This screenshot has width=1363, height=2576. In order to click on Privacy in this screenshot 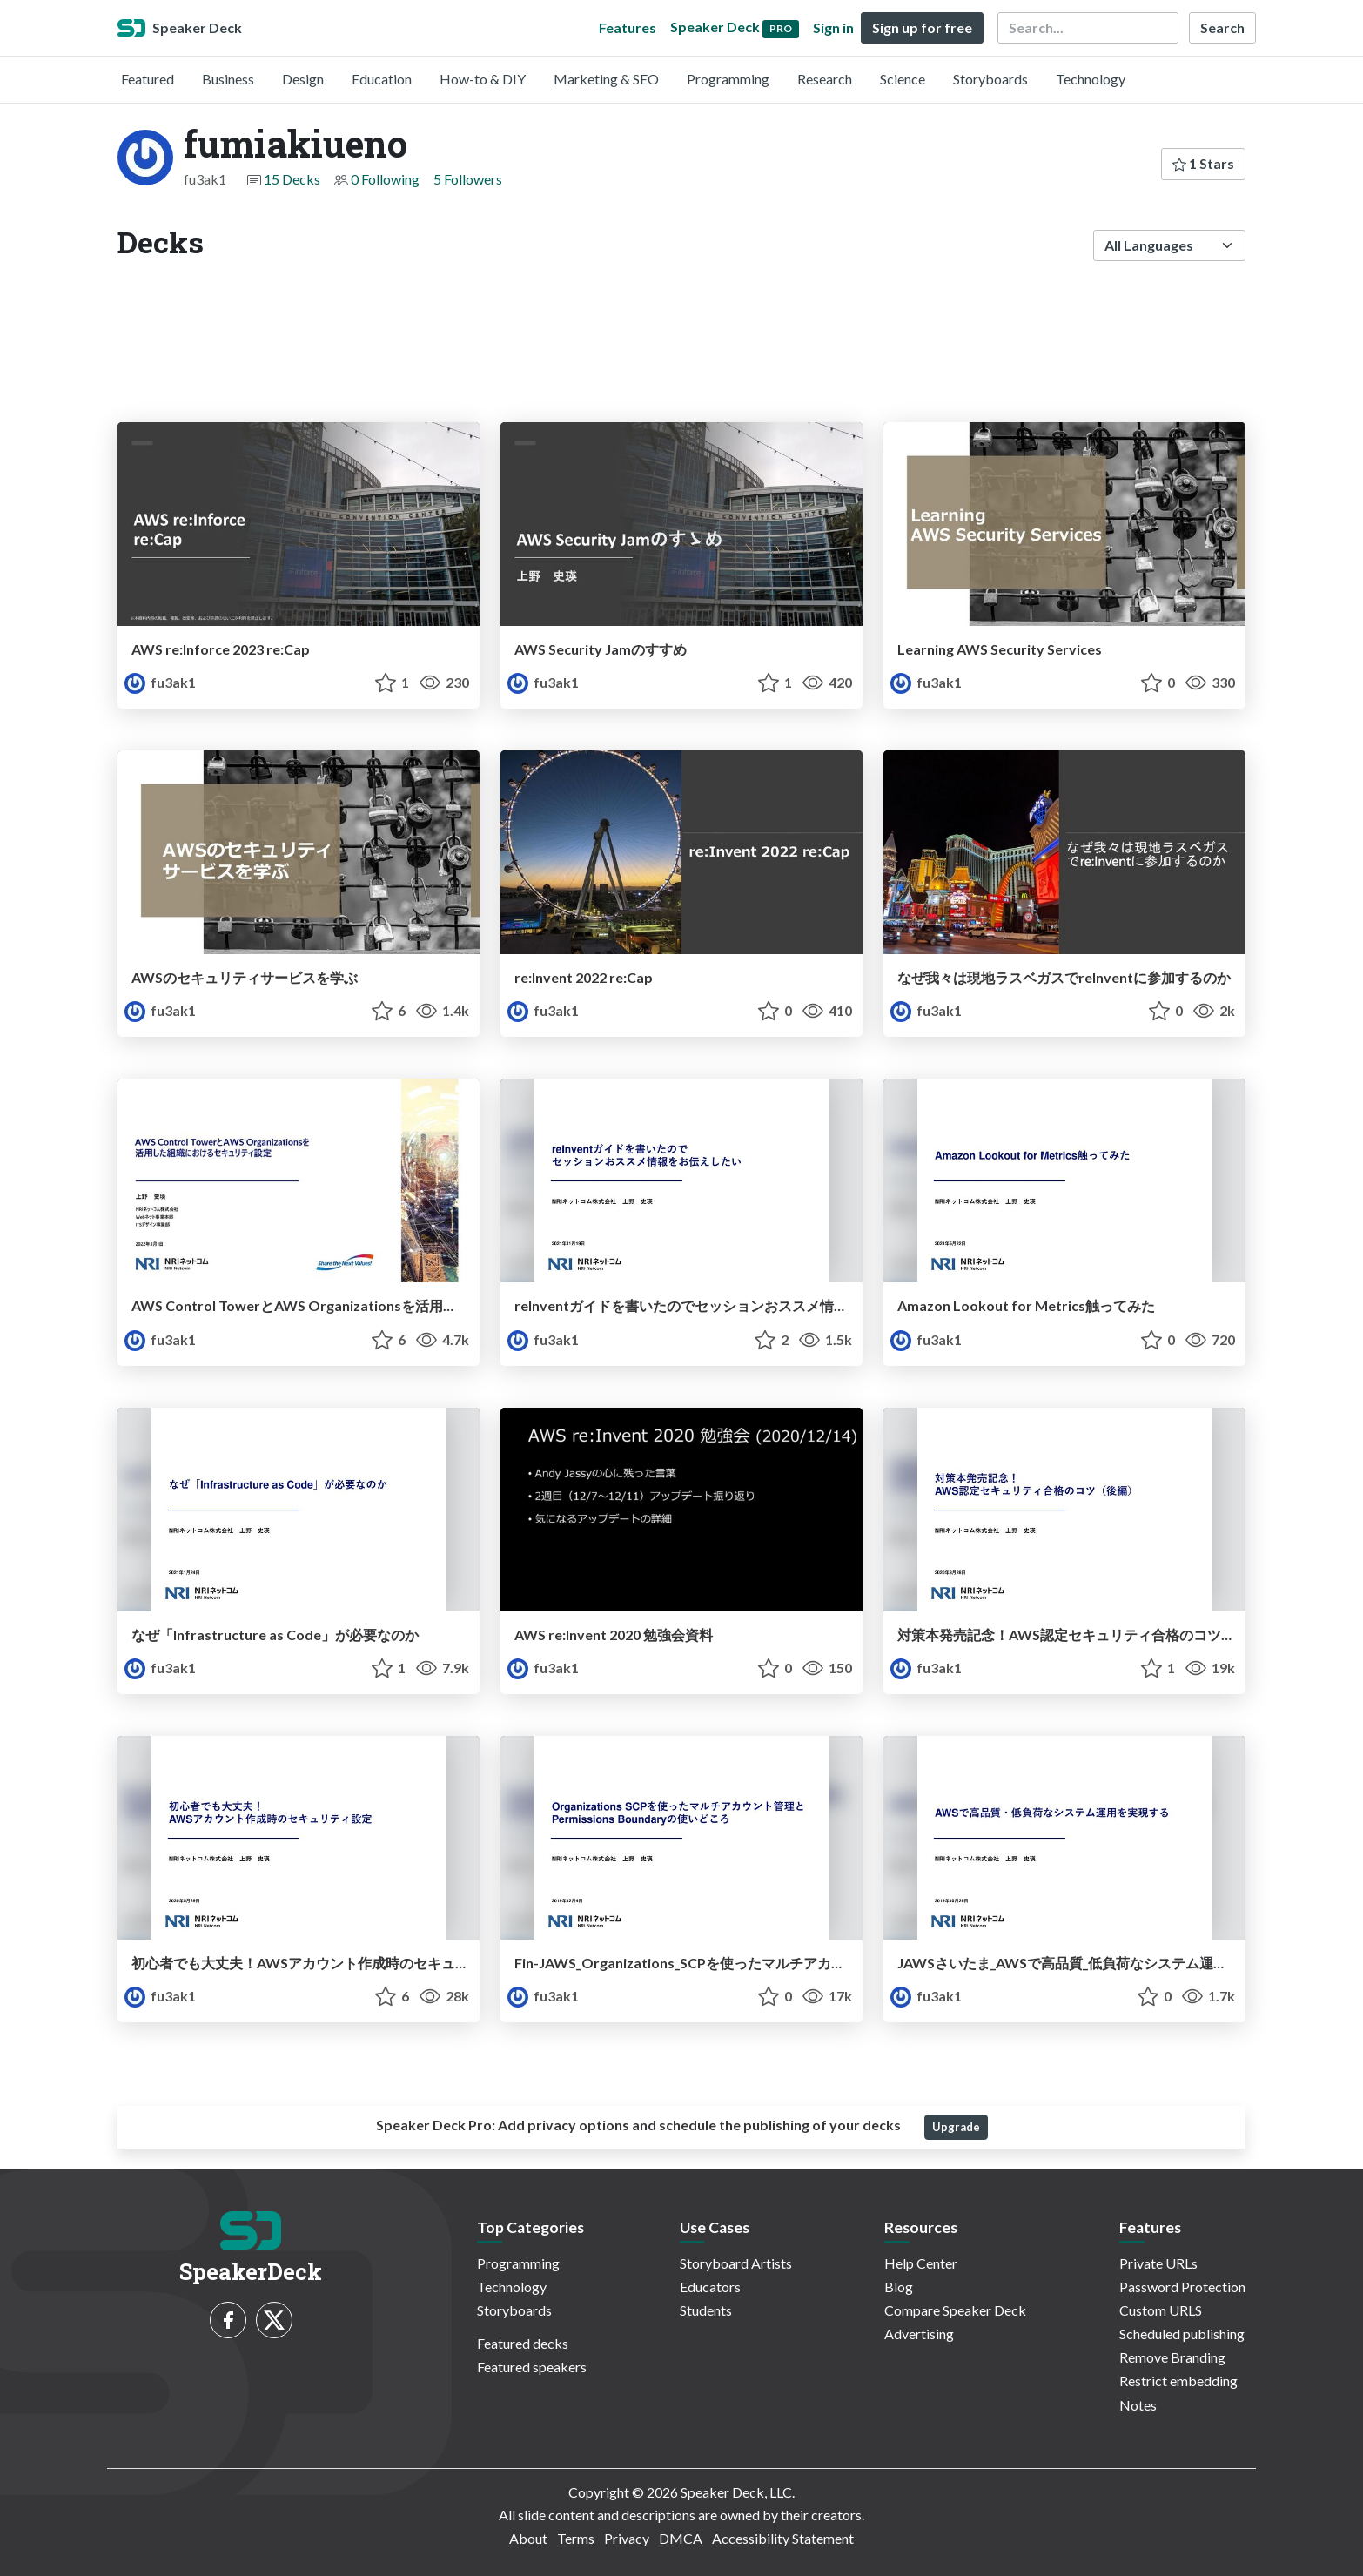, I will do `click(626, 2538)`.